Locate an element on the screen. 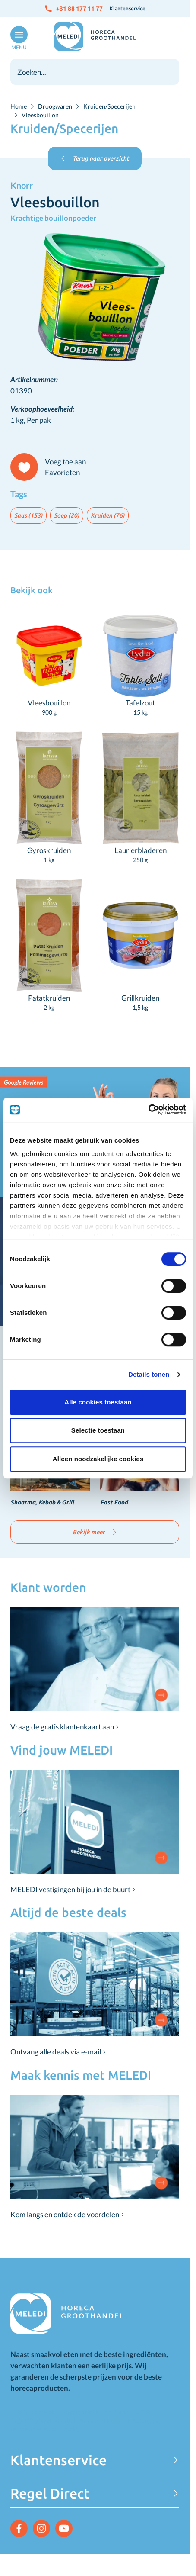 The width and height of the screenshot is (196, 2576). [Open menu] is located at coordinates (17, 38).